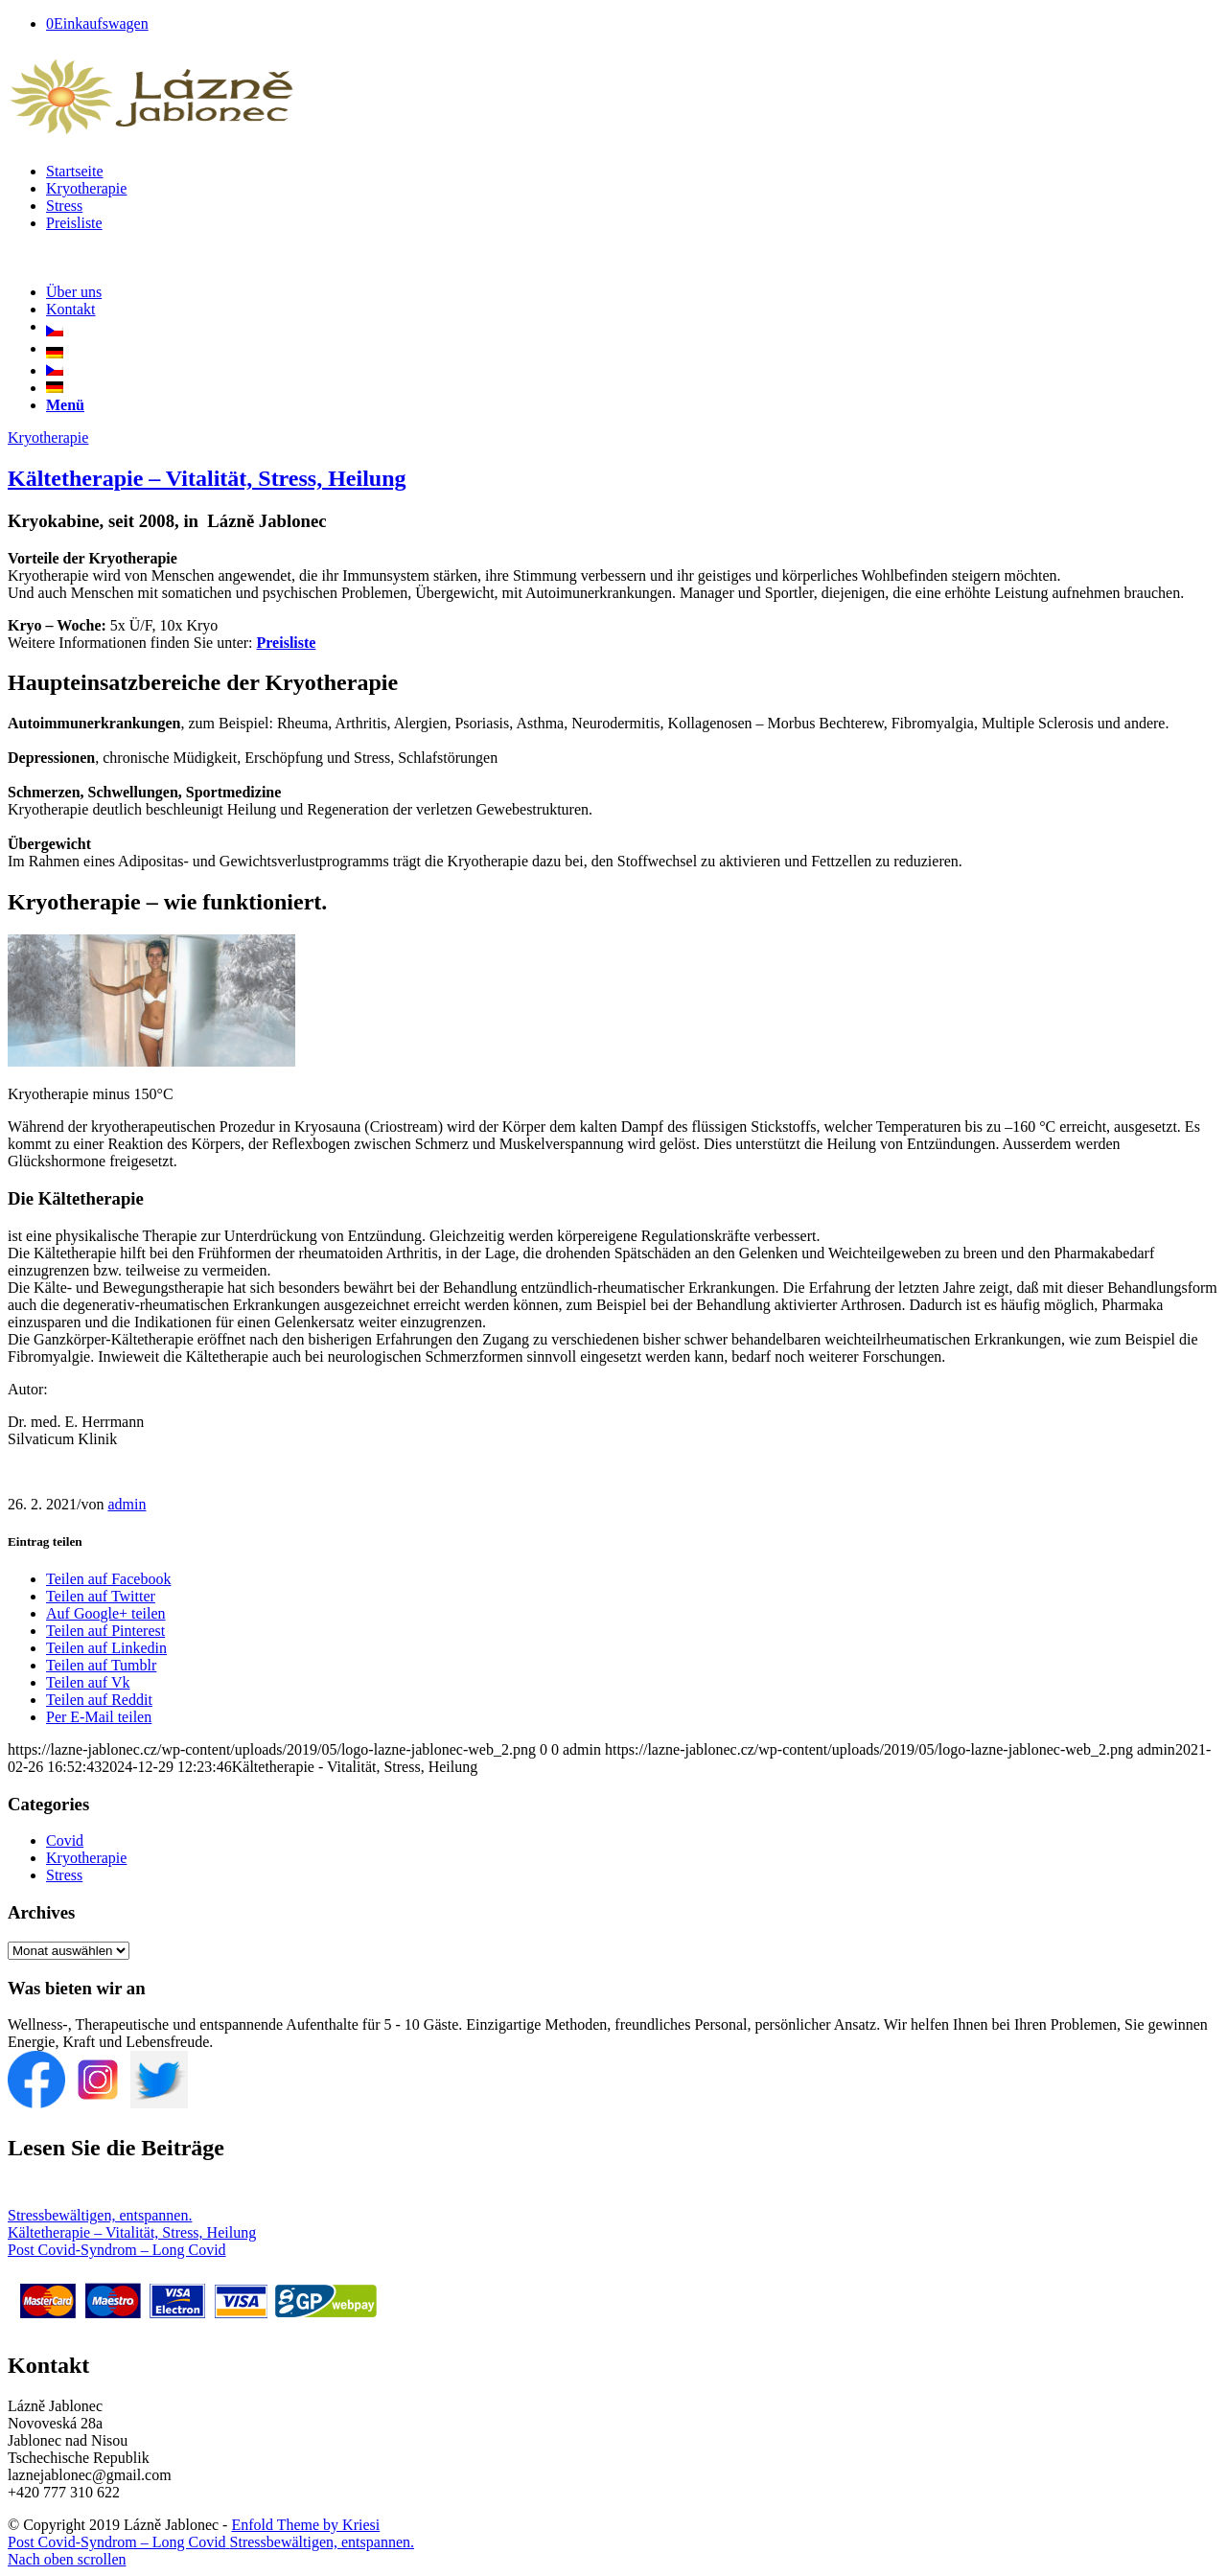  What do you see at coordinates (305, 2525) in the screenshot?
I see `Enfold Theme by Kriesi` at bounding box center [305, 2525].